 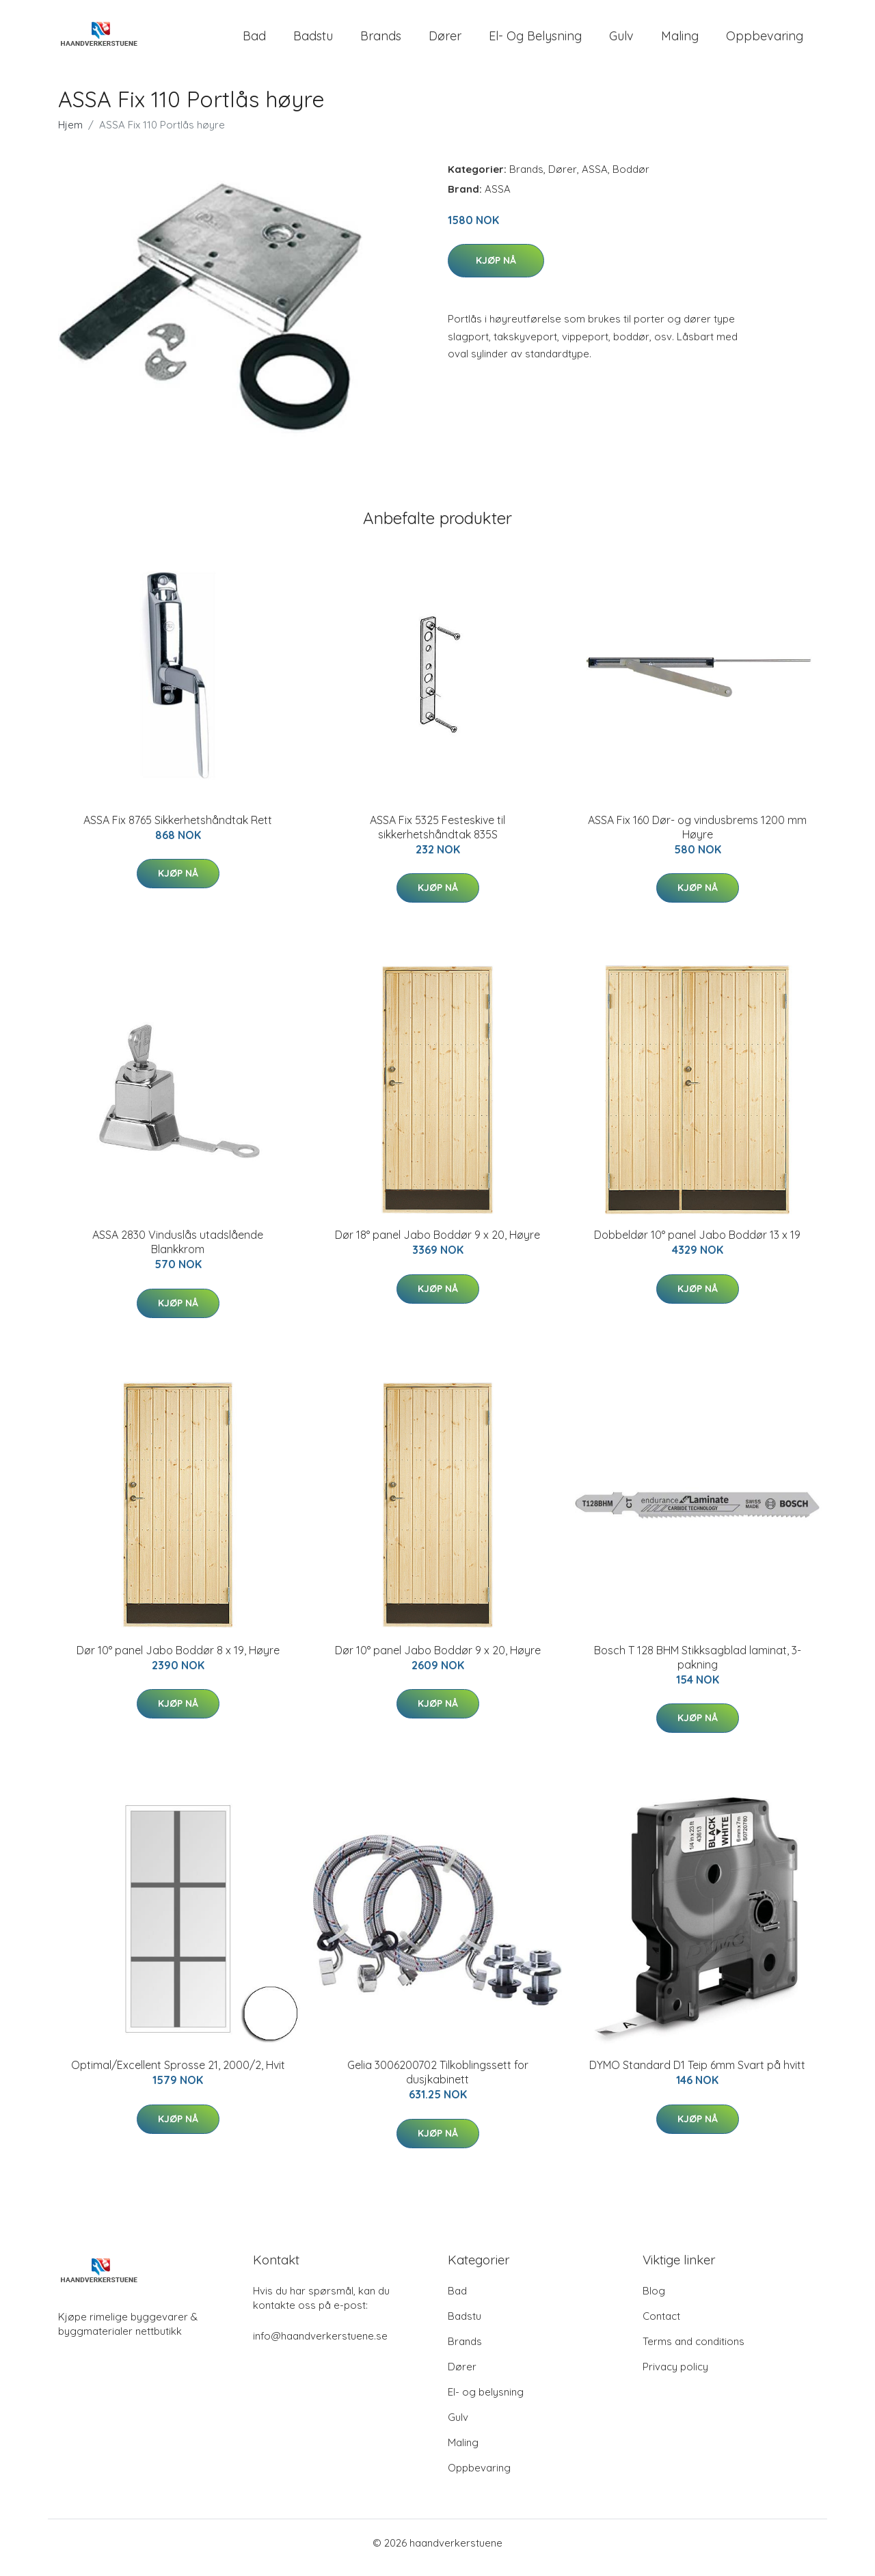 I want to click on Bosch T 128 BHM Stikksagblad laminat, 3-pakning, so click(x=697, y=1667).